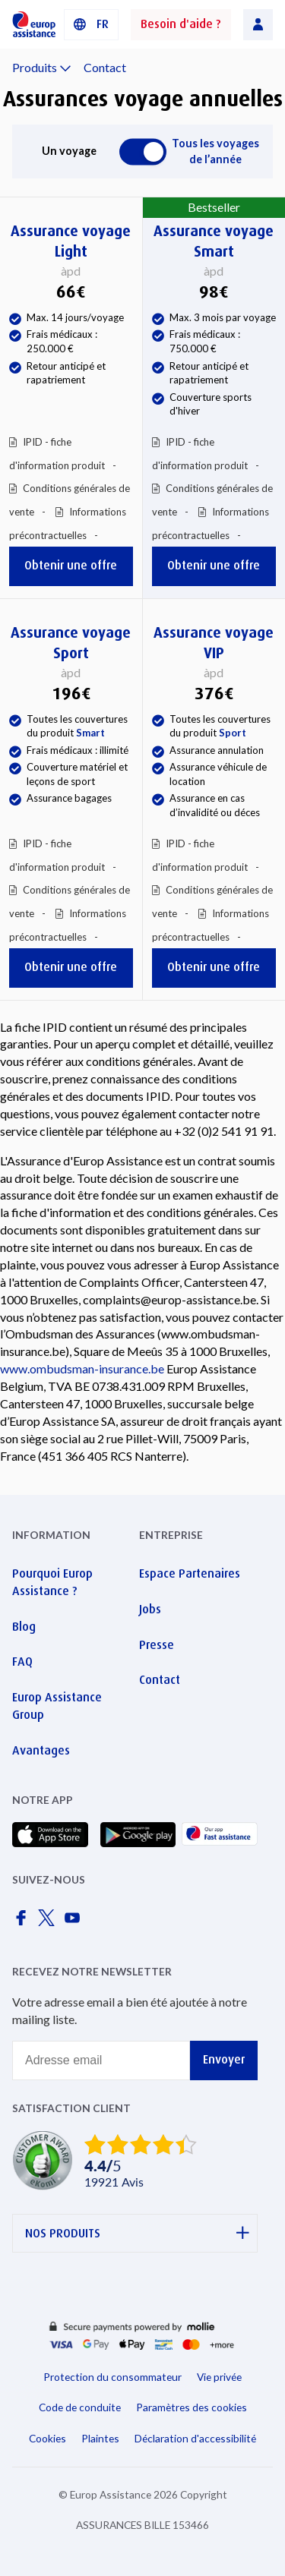  Describe the element at coordinates (224, 2059) in the screenshot. I see `Envoyer` at that location.